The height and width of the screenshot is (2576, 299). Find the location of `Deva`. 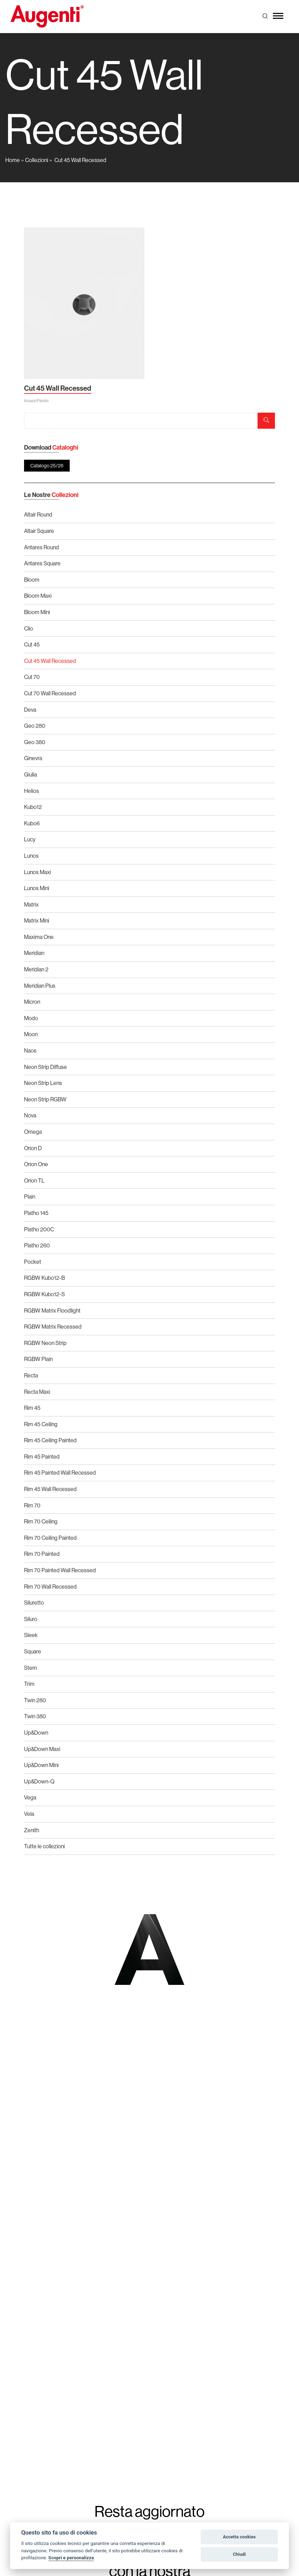

Deva is located at coordinates (30, 709).